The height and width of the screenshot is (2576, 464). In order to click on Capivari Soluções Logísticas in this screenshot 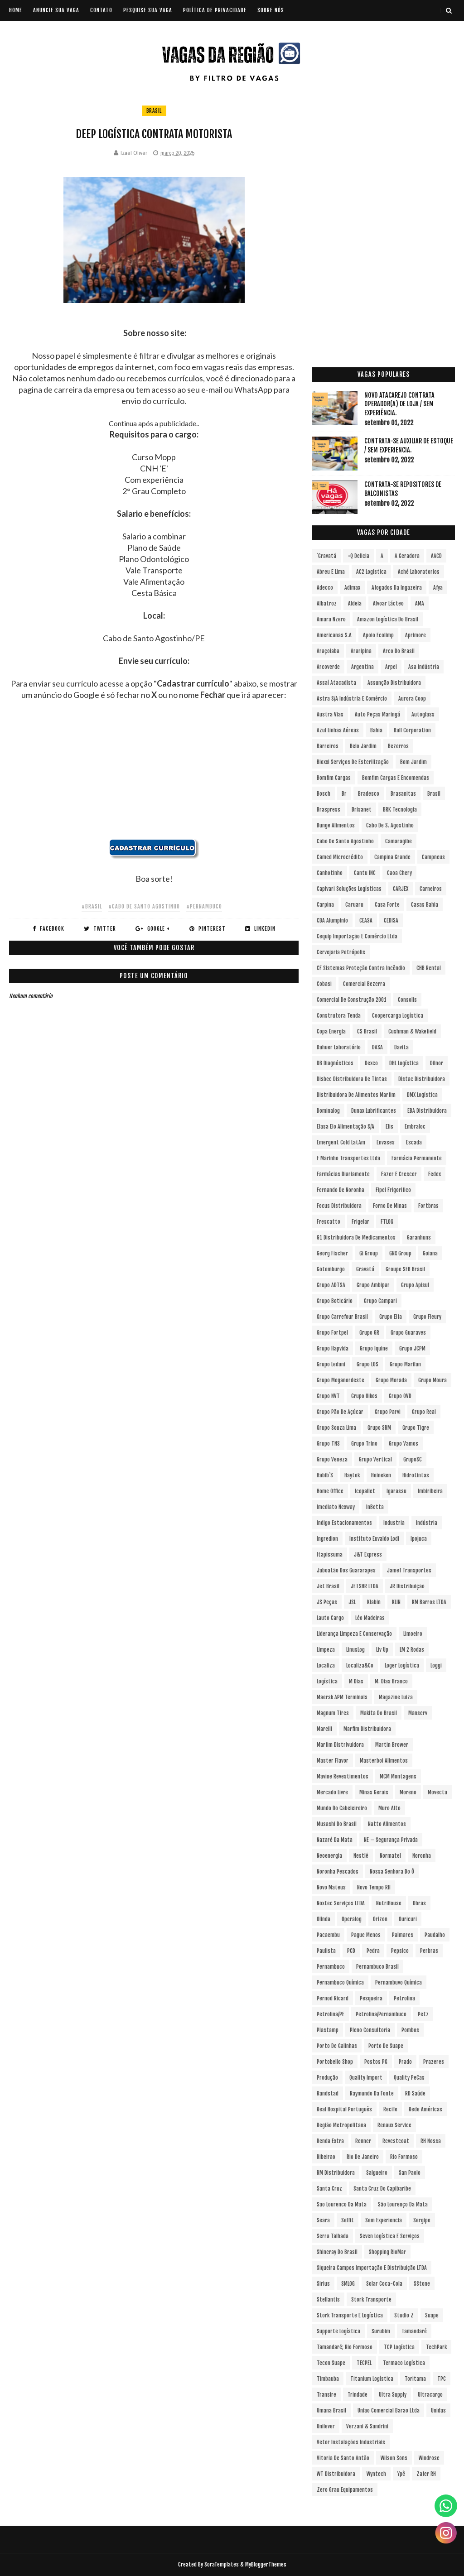, I will do `click(349, 888)`.